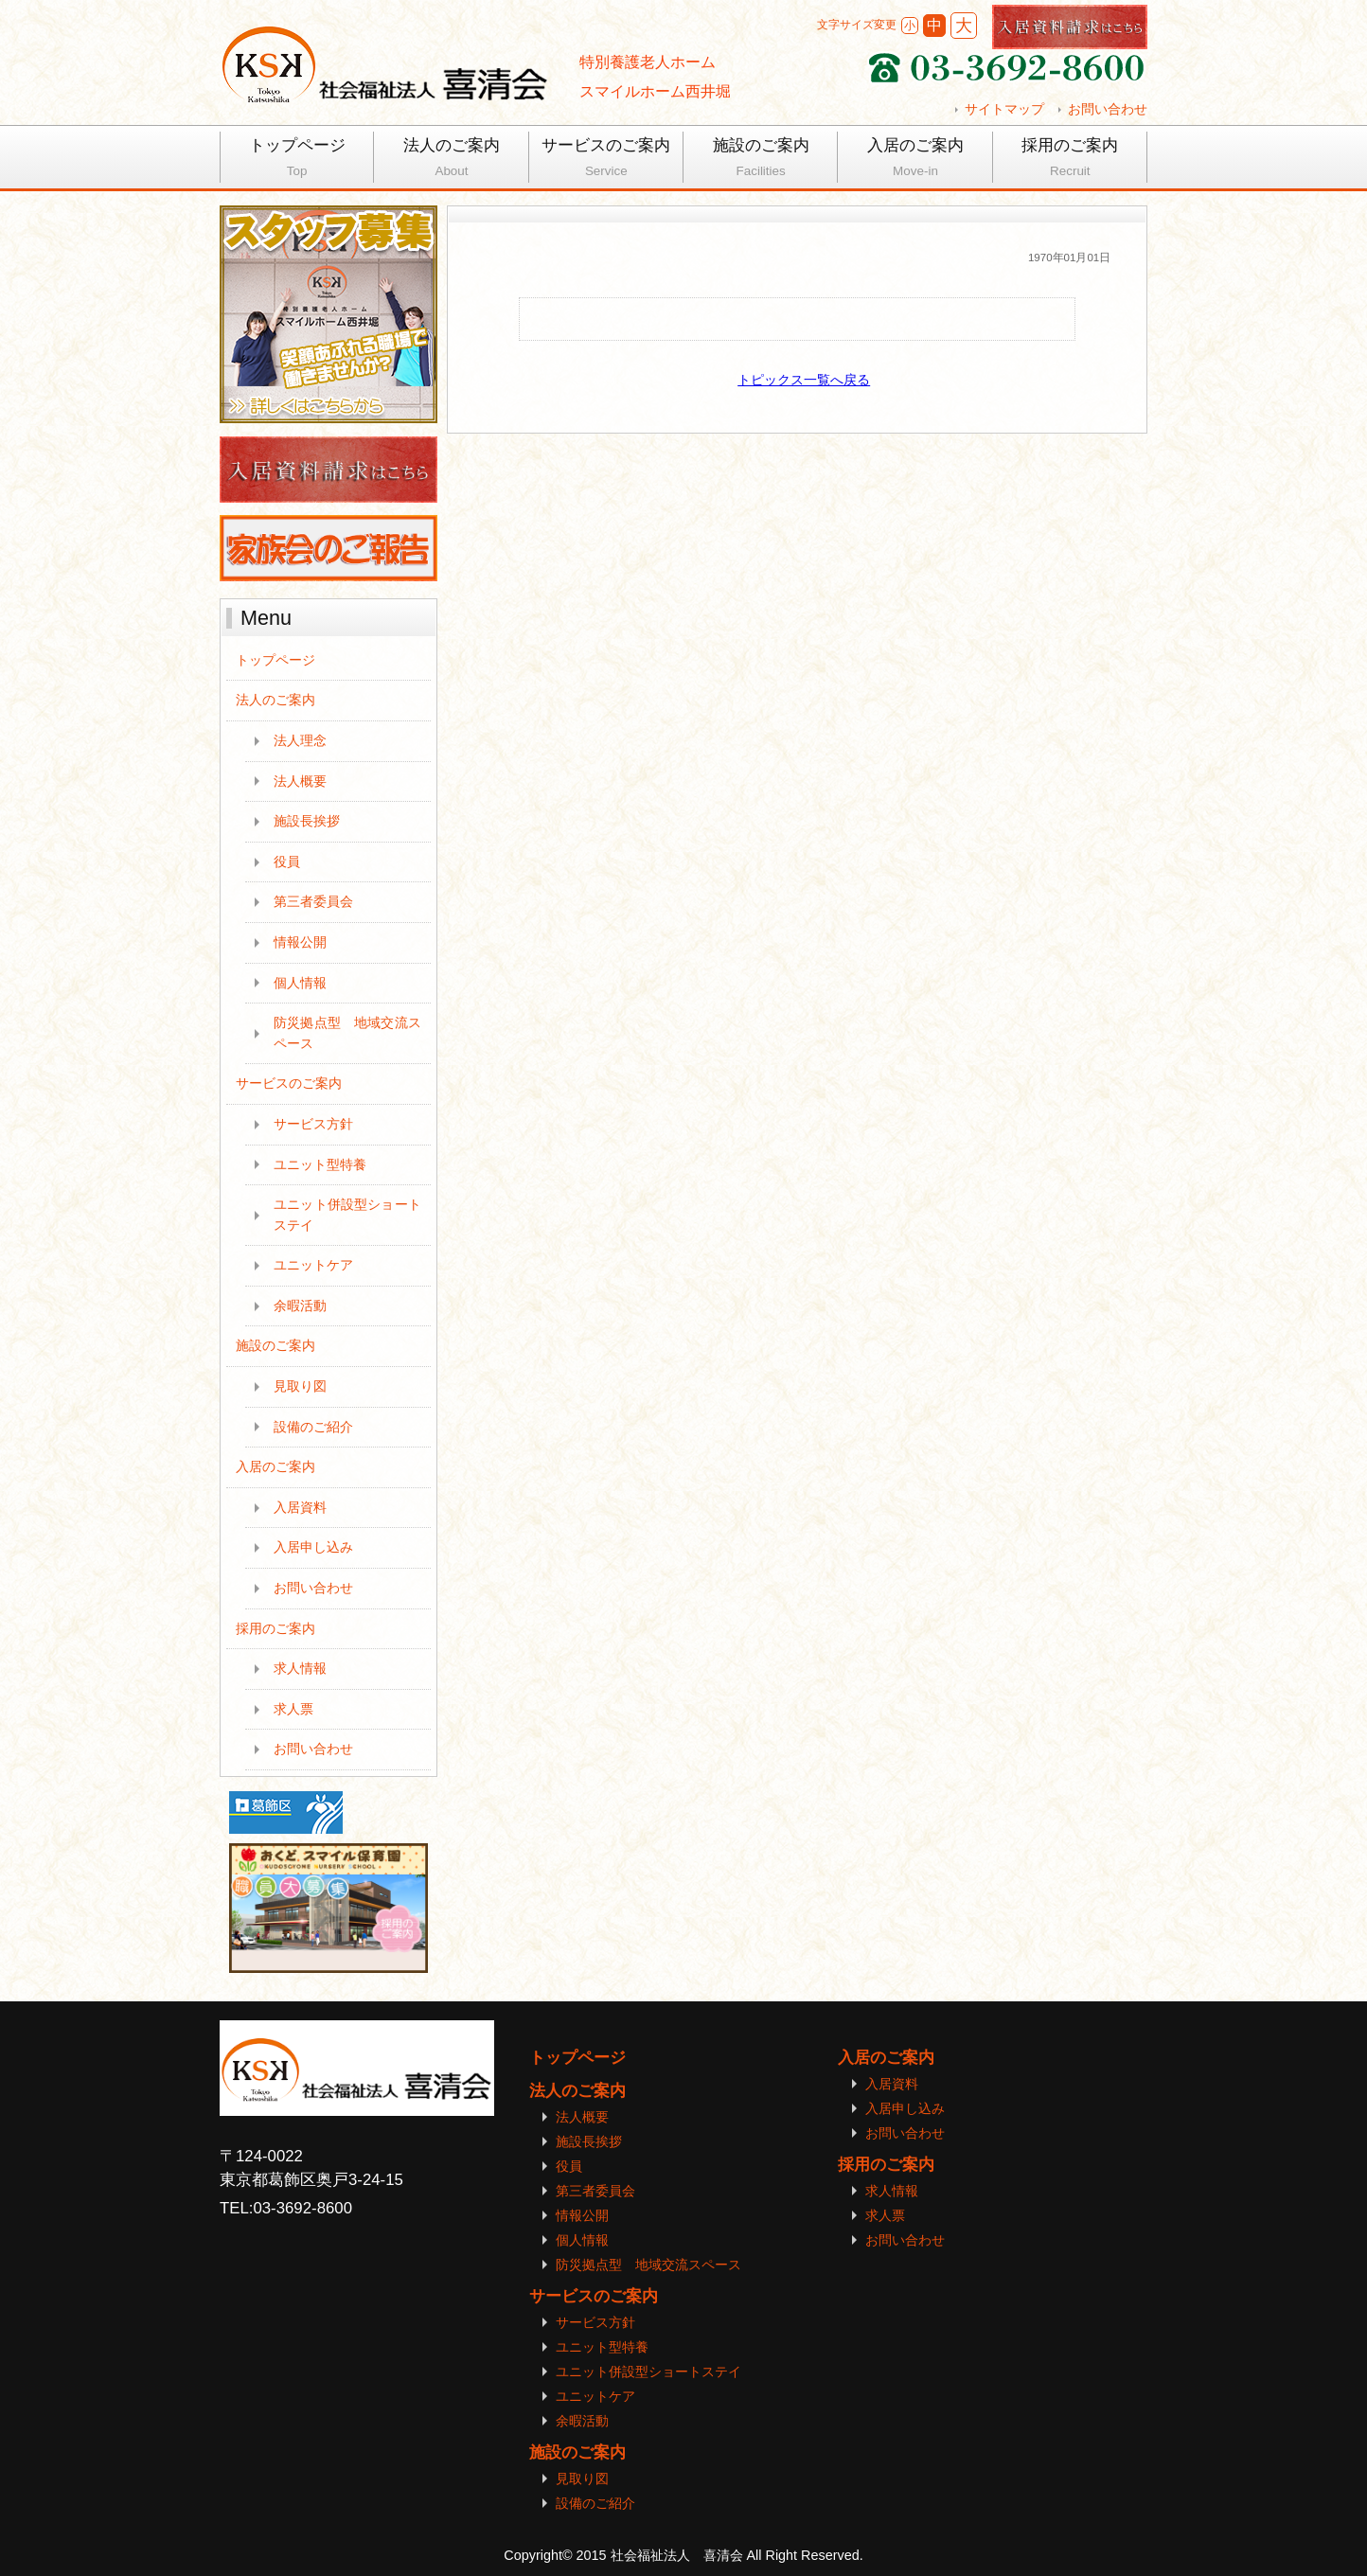 This screenshot has height=2576, width=1367. What do you see at coordinates (300, 1668) in the screenshot?
I see `求人情報` at bounding box center [300, 1668].